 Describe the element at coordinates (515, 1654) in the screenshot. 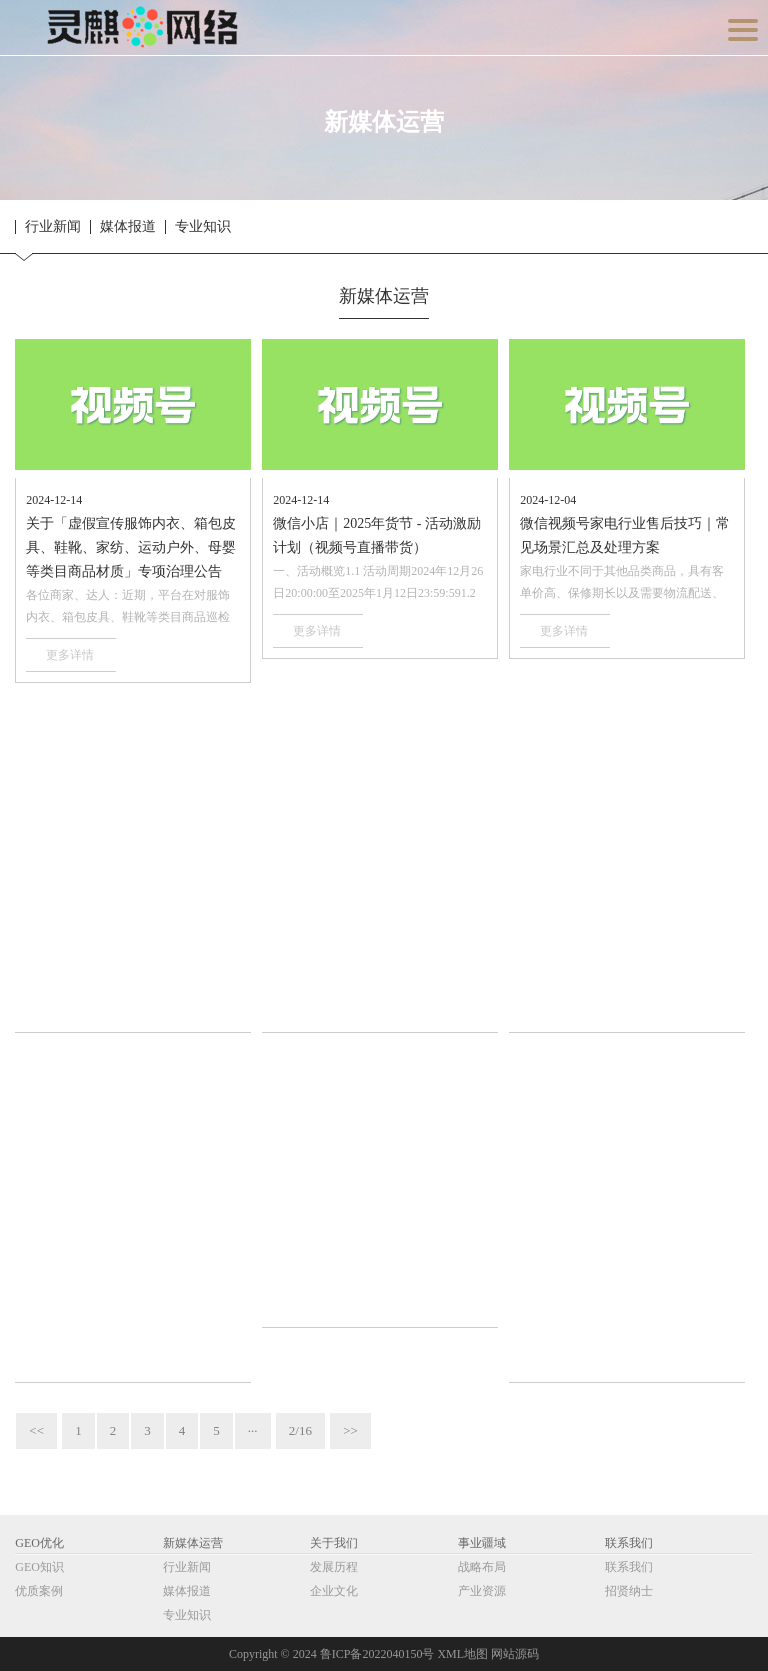

I see `网站源码` at that location.